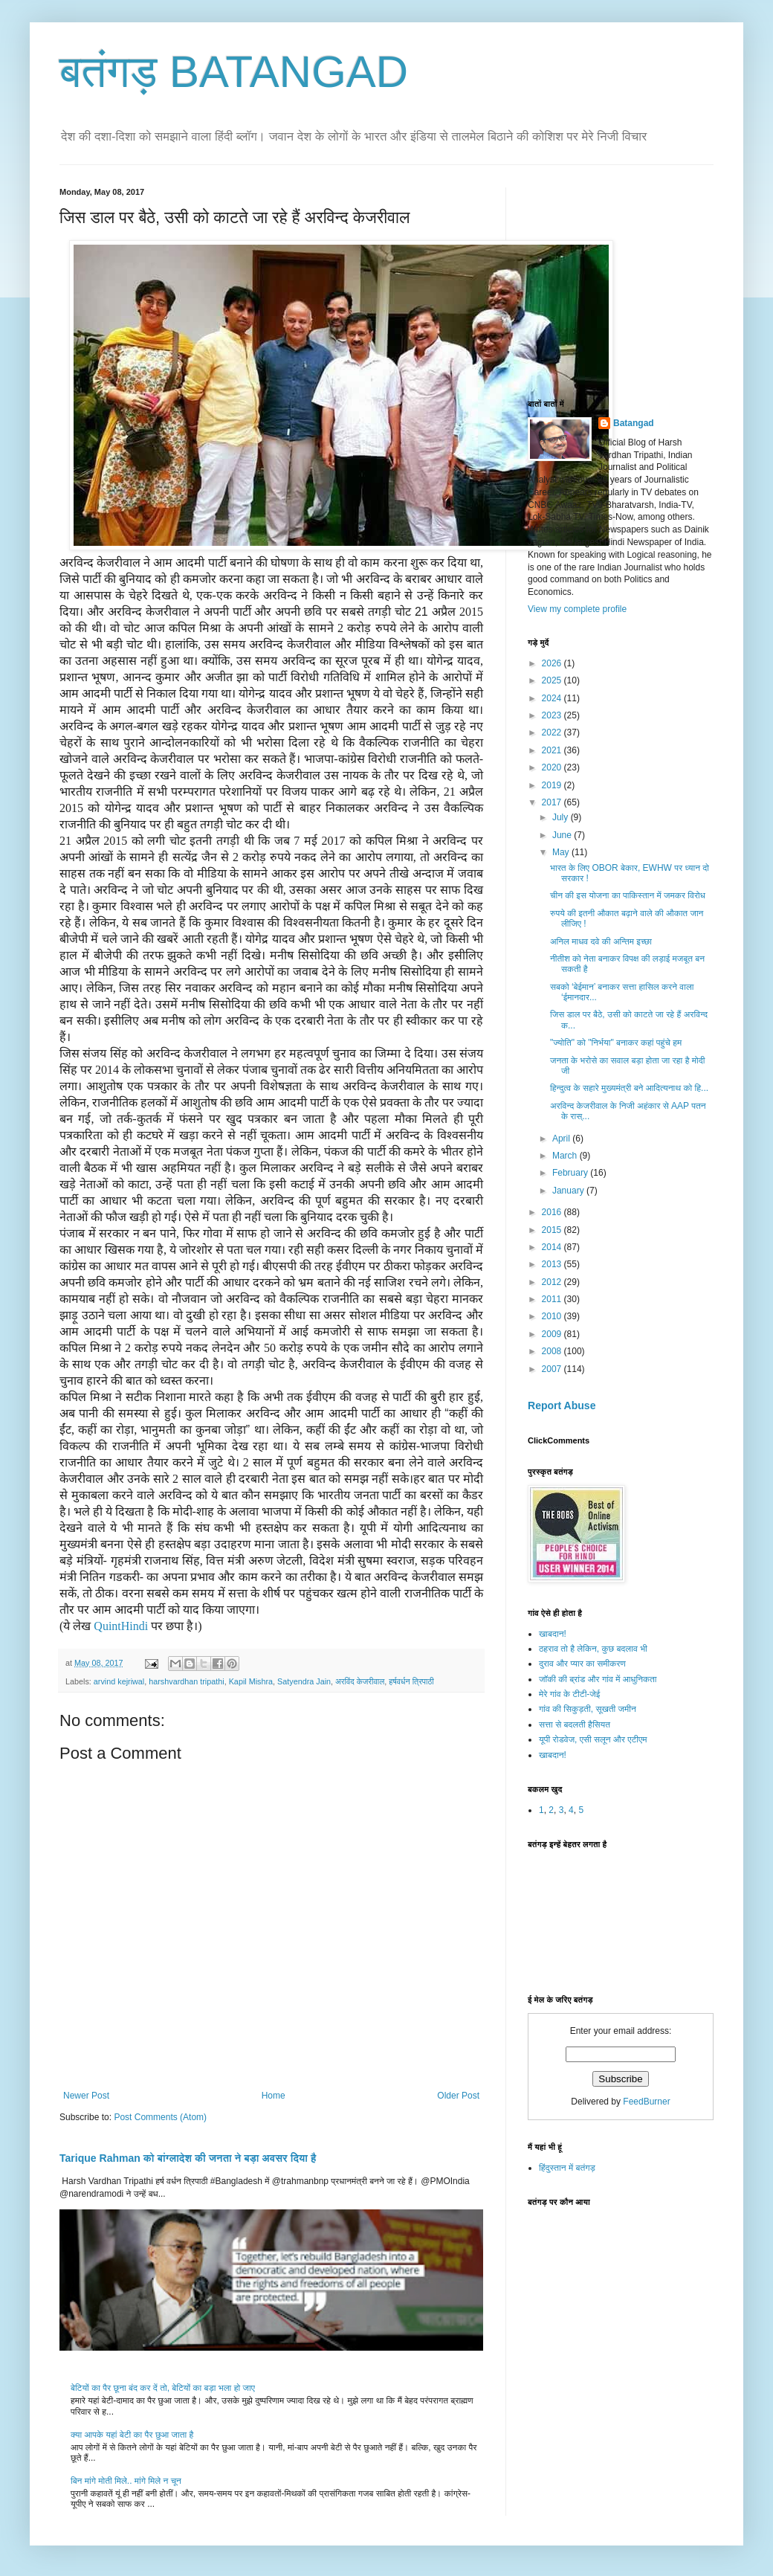  What do you see at coordinates (553, 1247) in the screenshot?
I see `2014` at bounding box center [553, 1247].